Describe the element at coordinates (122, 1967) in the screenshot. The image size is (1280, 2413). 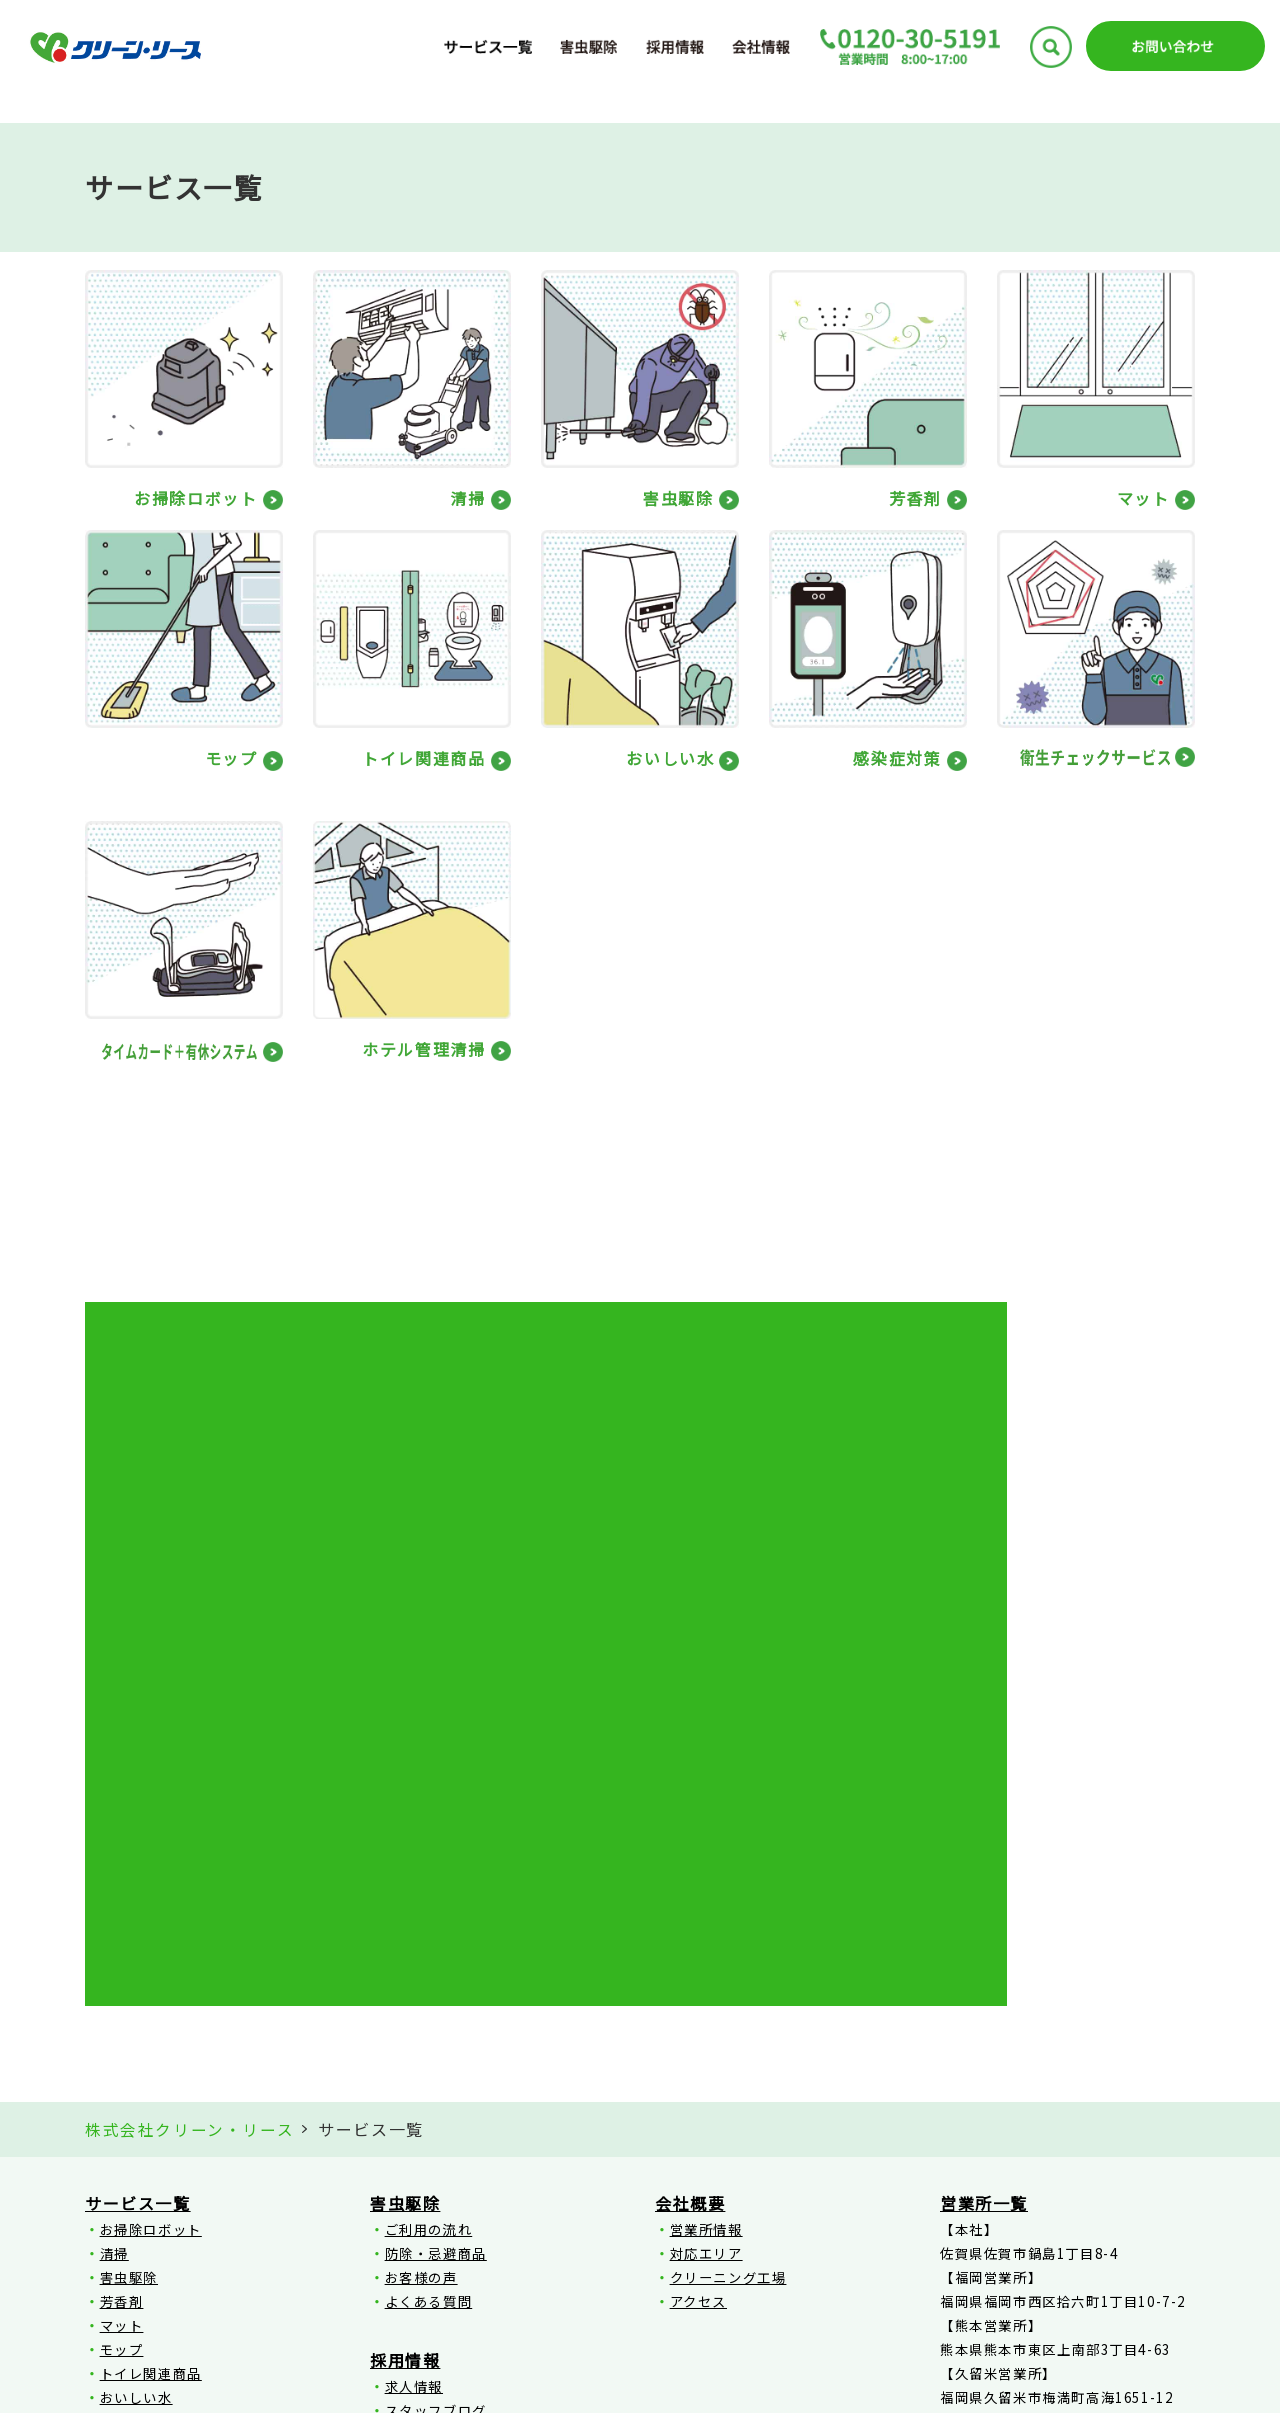
I see `マット` at that location.